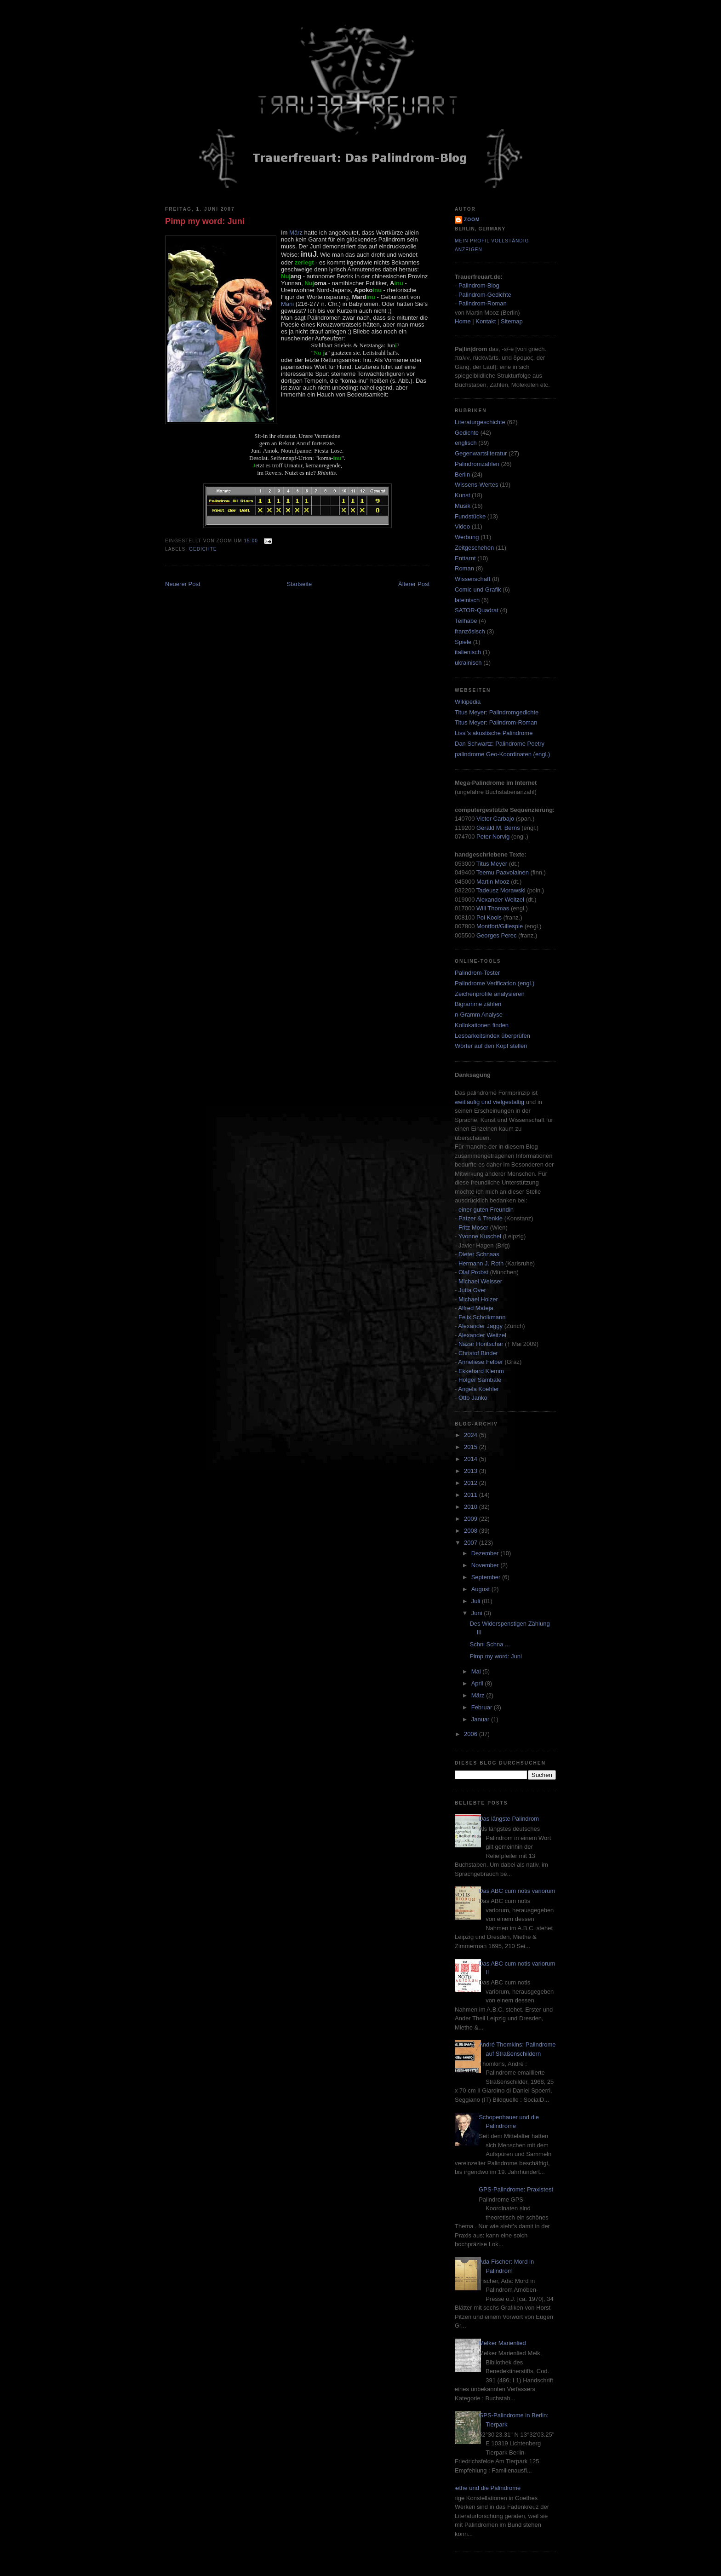 Image resolution: width=721 pixels, height=2576 pixels. What do you see at coordinates (478, 1683) in the screenshot?
I see `April` at bounding box center [478, 1683].